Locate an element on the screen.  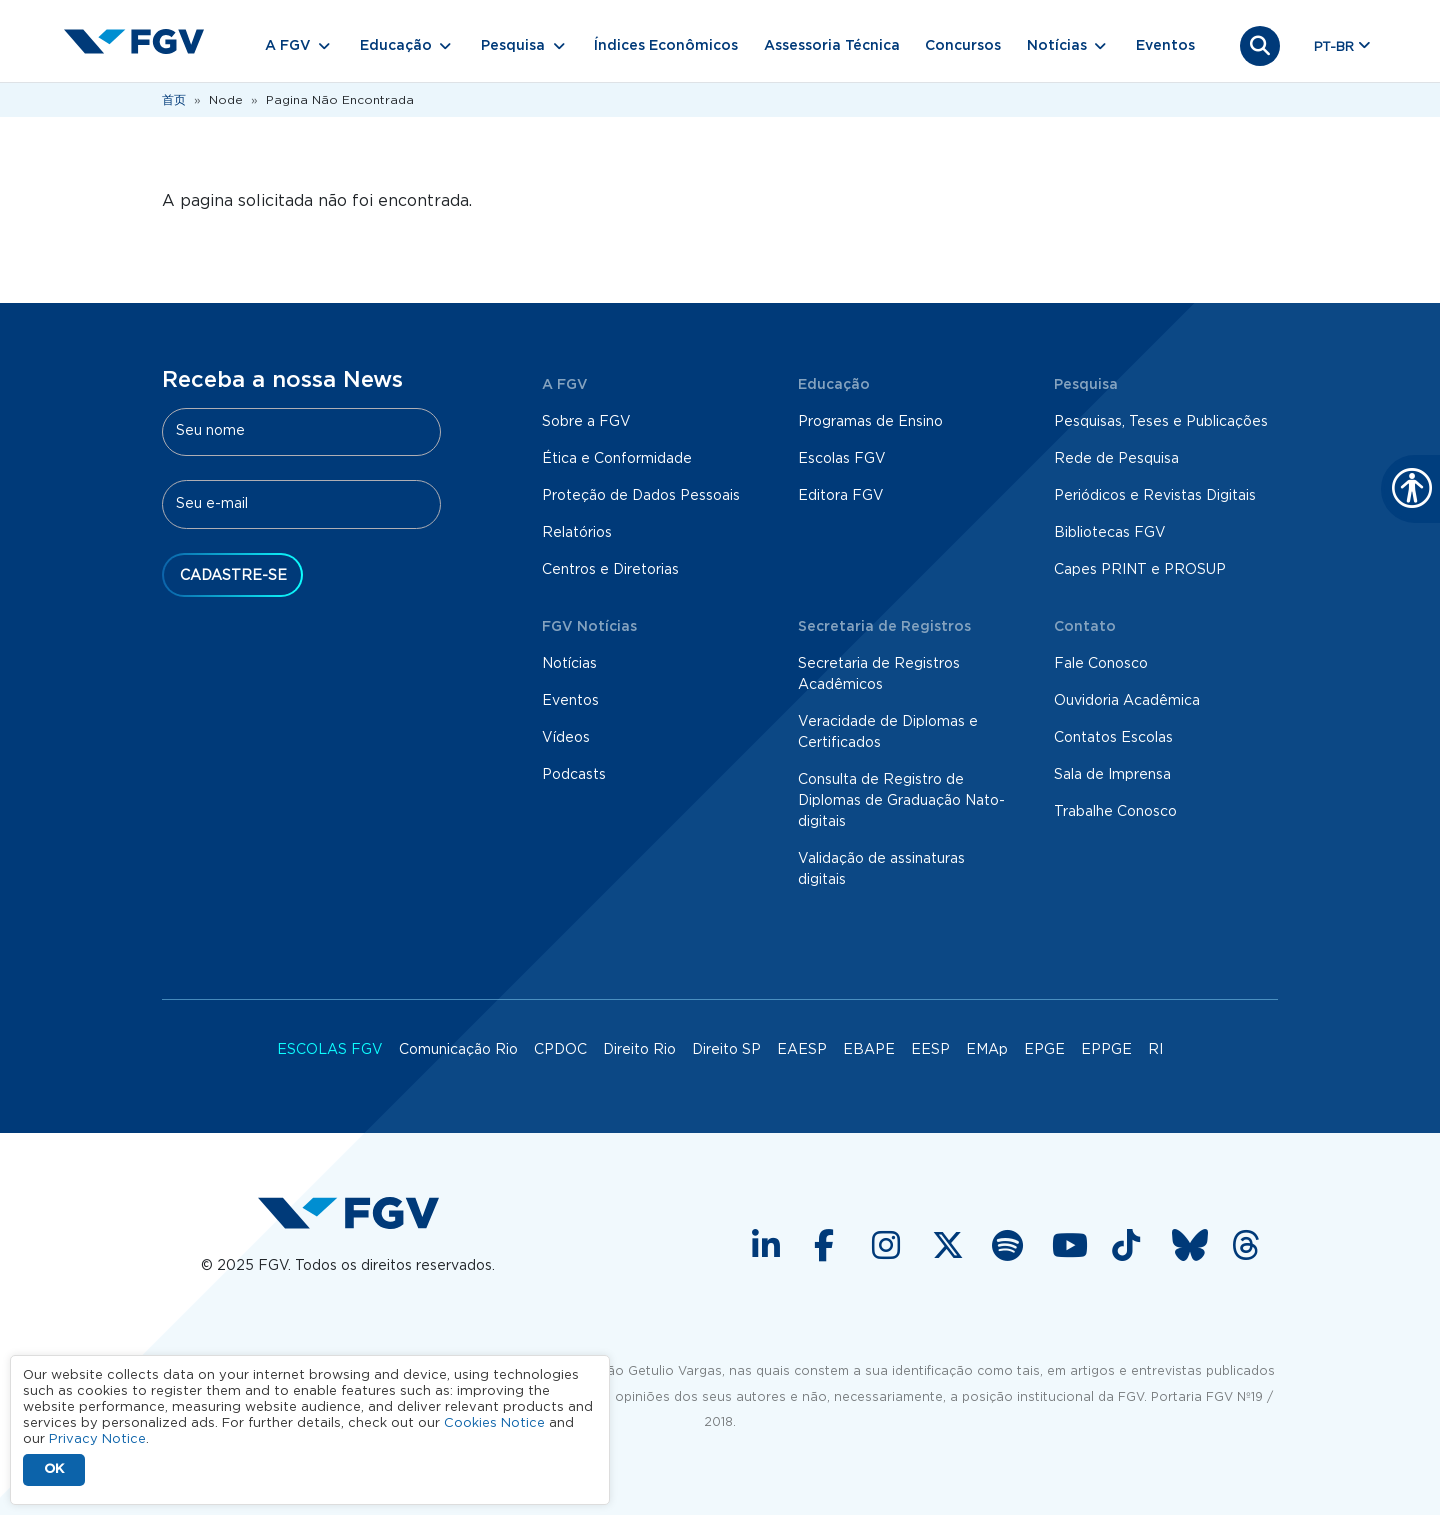
Secretaria de Registros Acadêmicos is located at coordinates (879, 674).